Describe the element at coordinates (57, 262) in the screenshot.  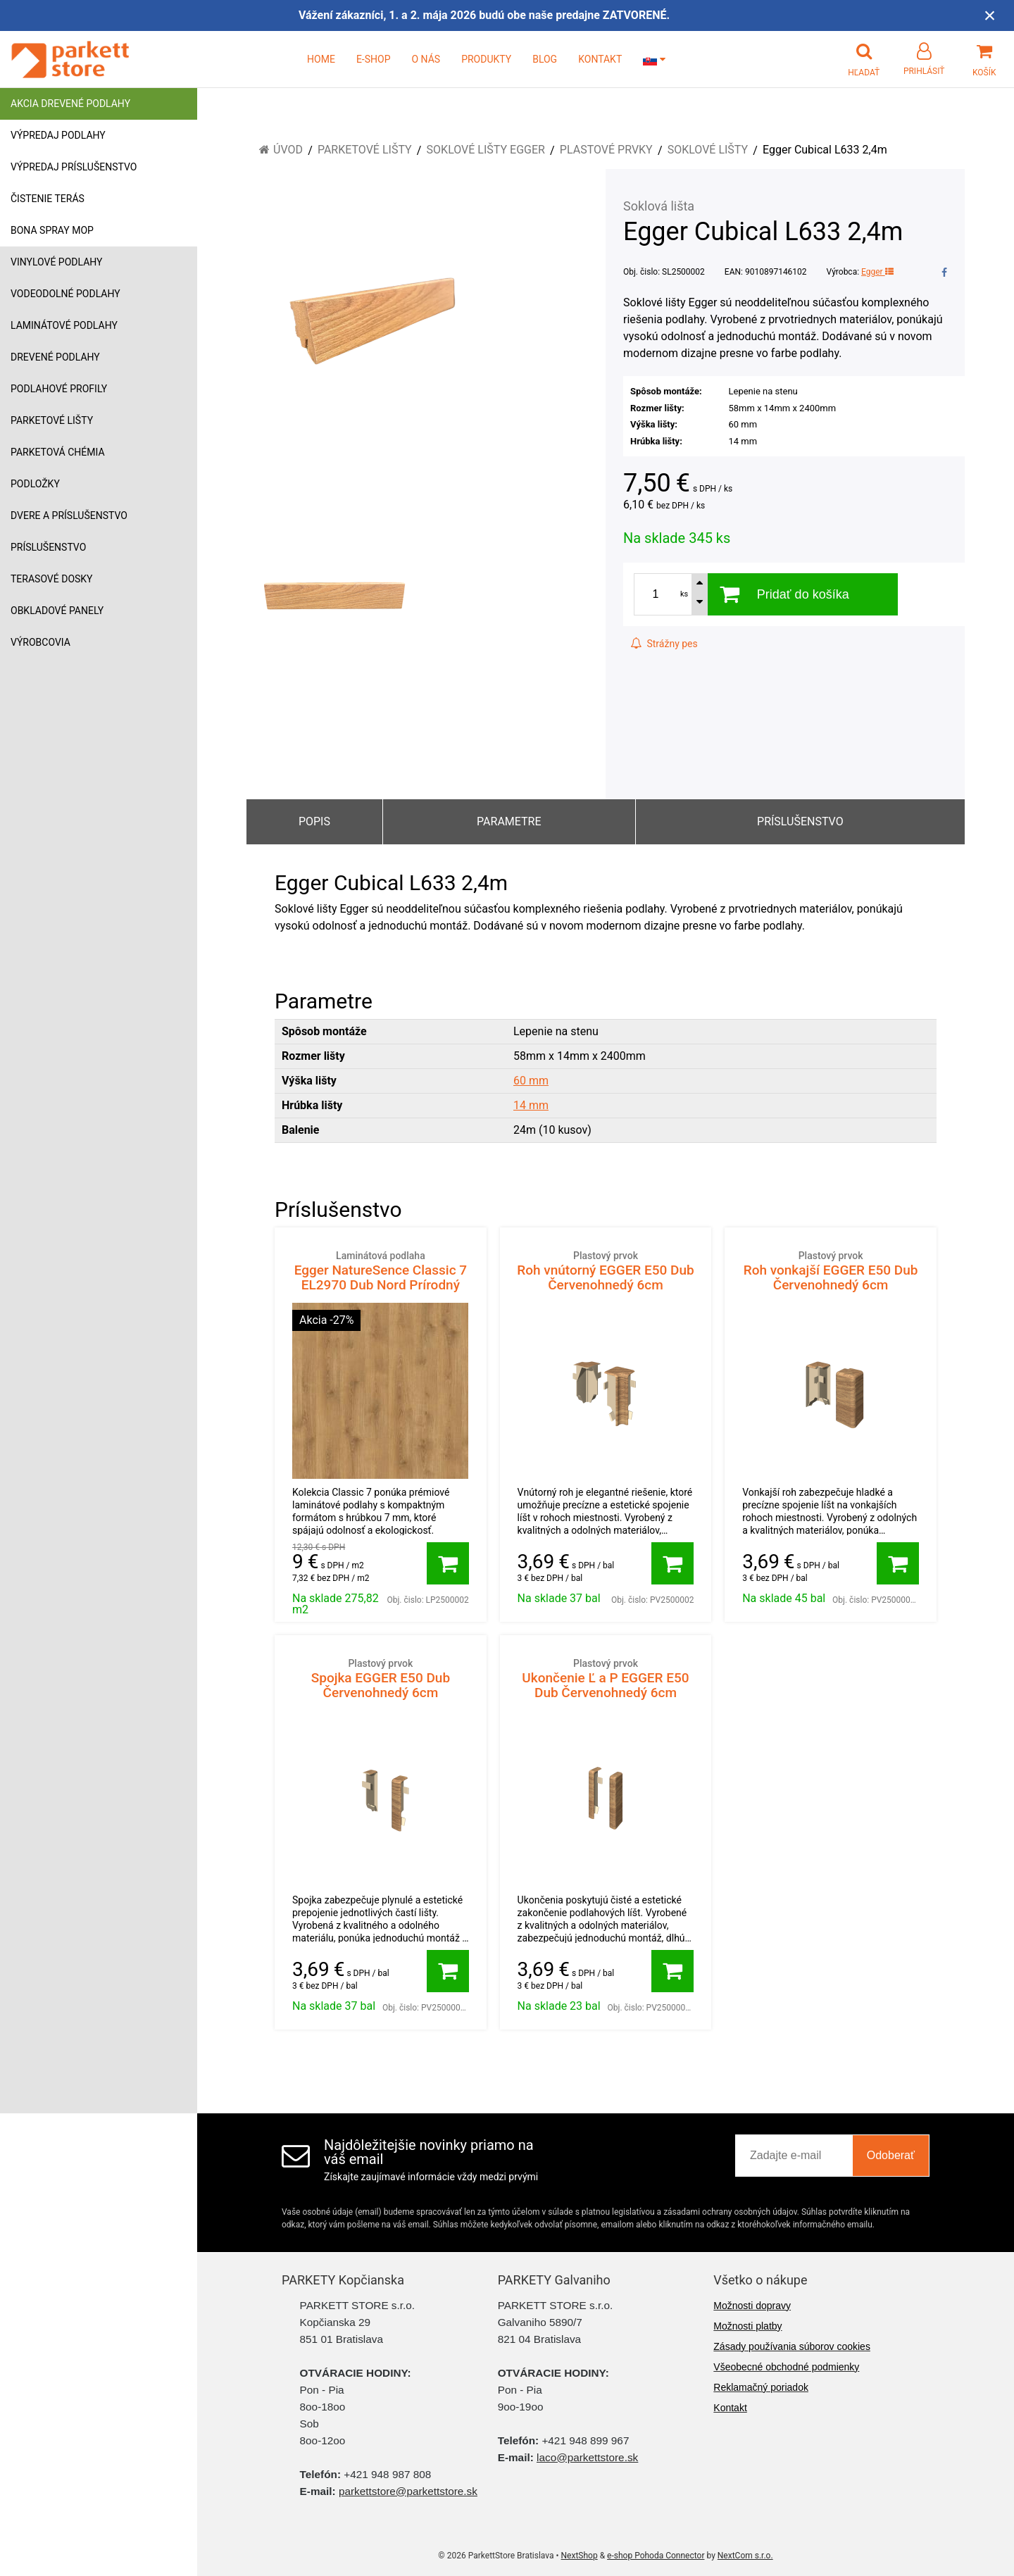
I see `Vinylové podlahy` at that location.